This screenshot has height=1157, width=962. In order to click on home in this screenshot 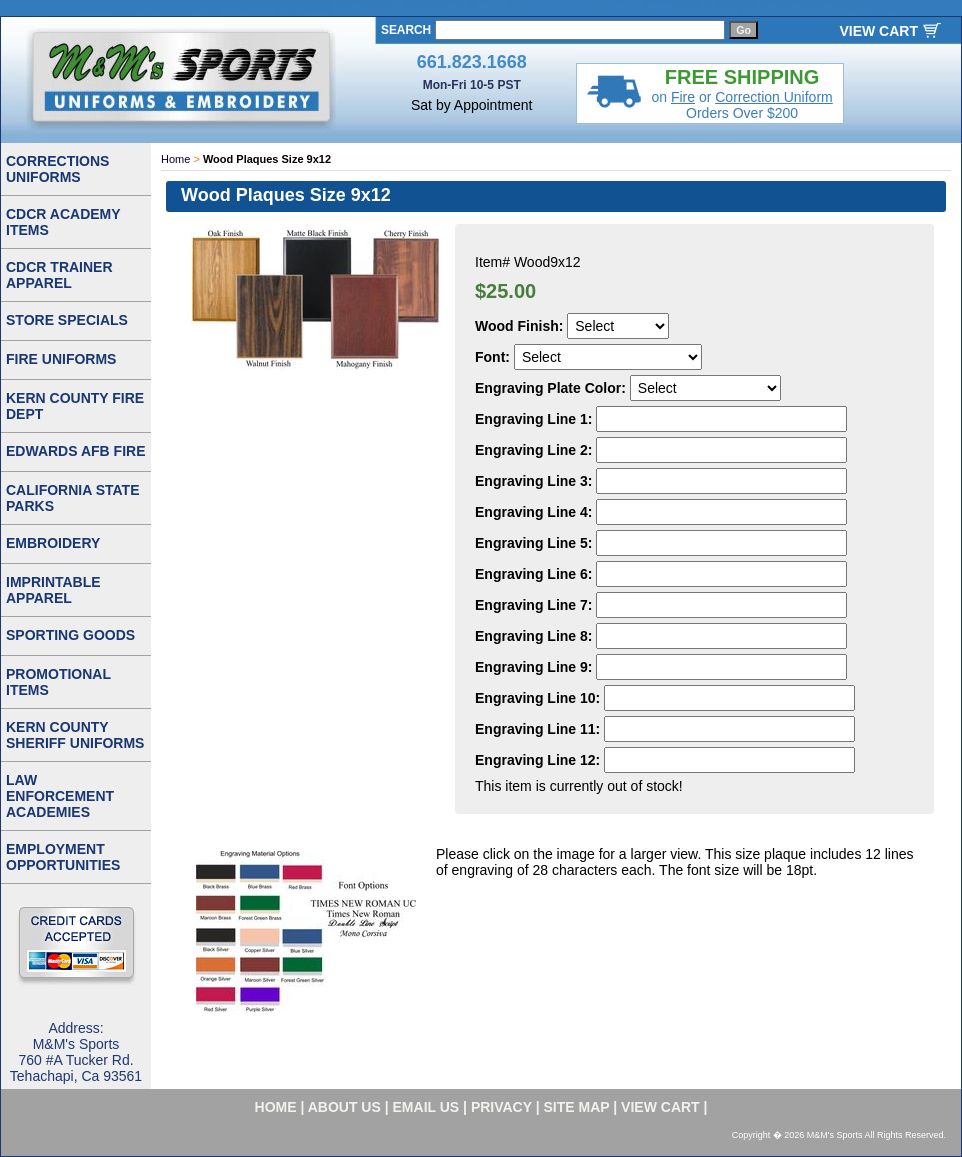, I will do `click(276, 1107)`.